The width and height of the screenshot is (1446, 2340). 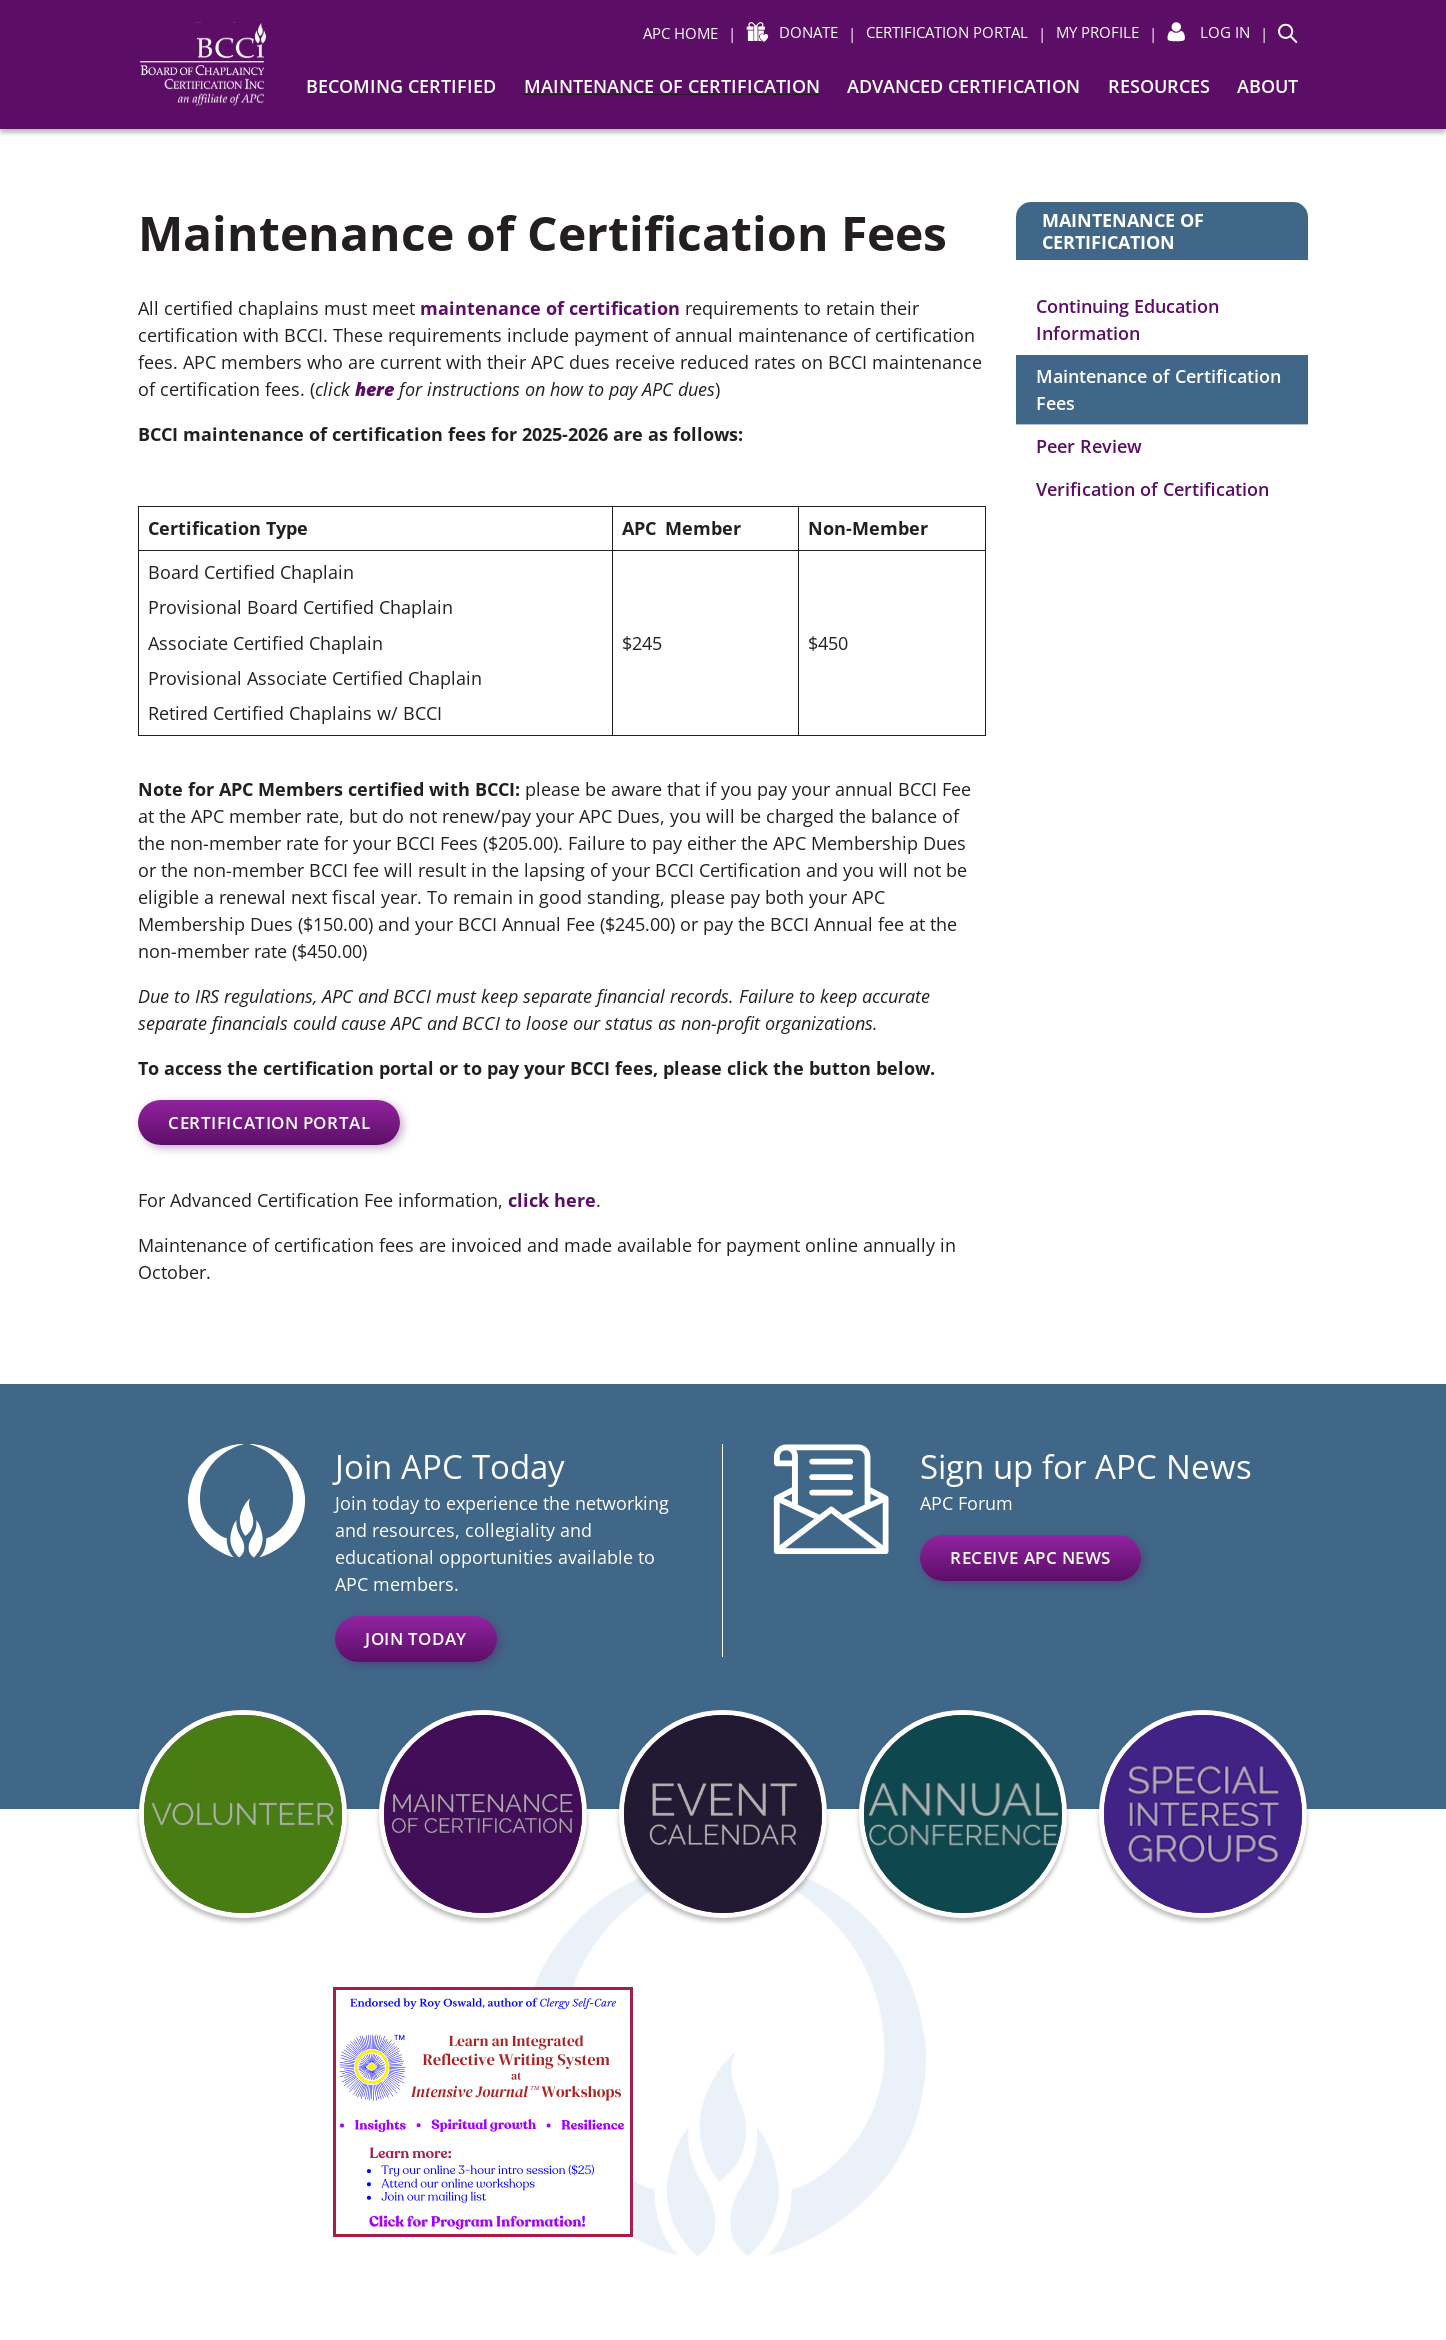 I want to click on Resources, so click(x=1159, y=86).